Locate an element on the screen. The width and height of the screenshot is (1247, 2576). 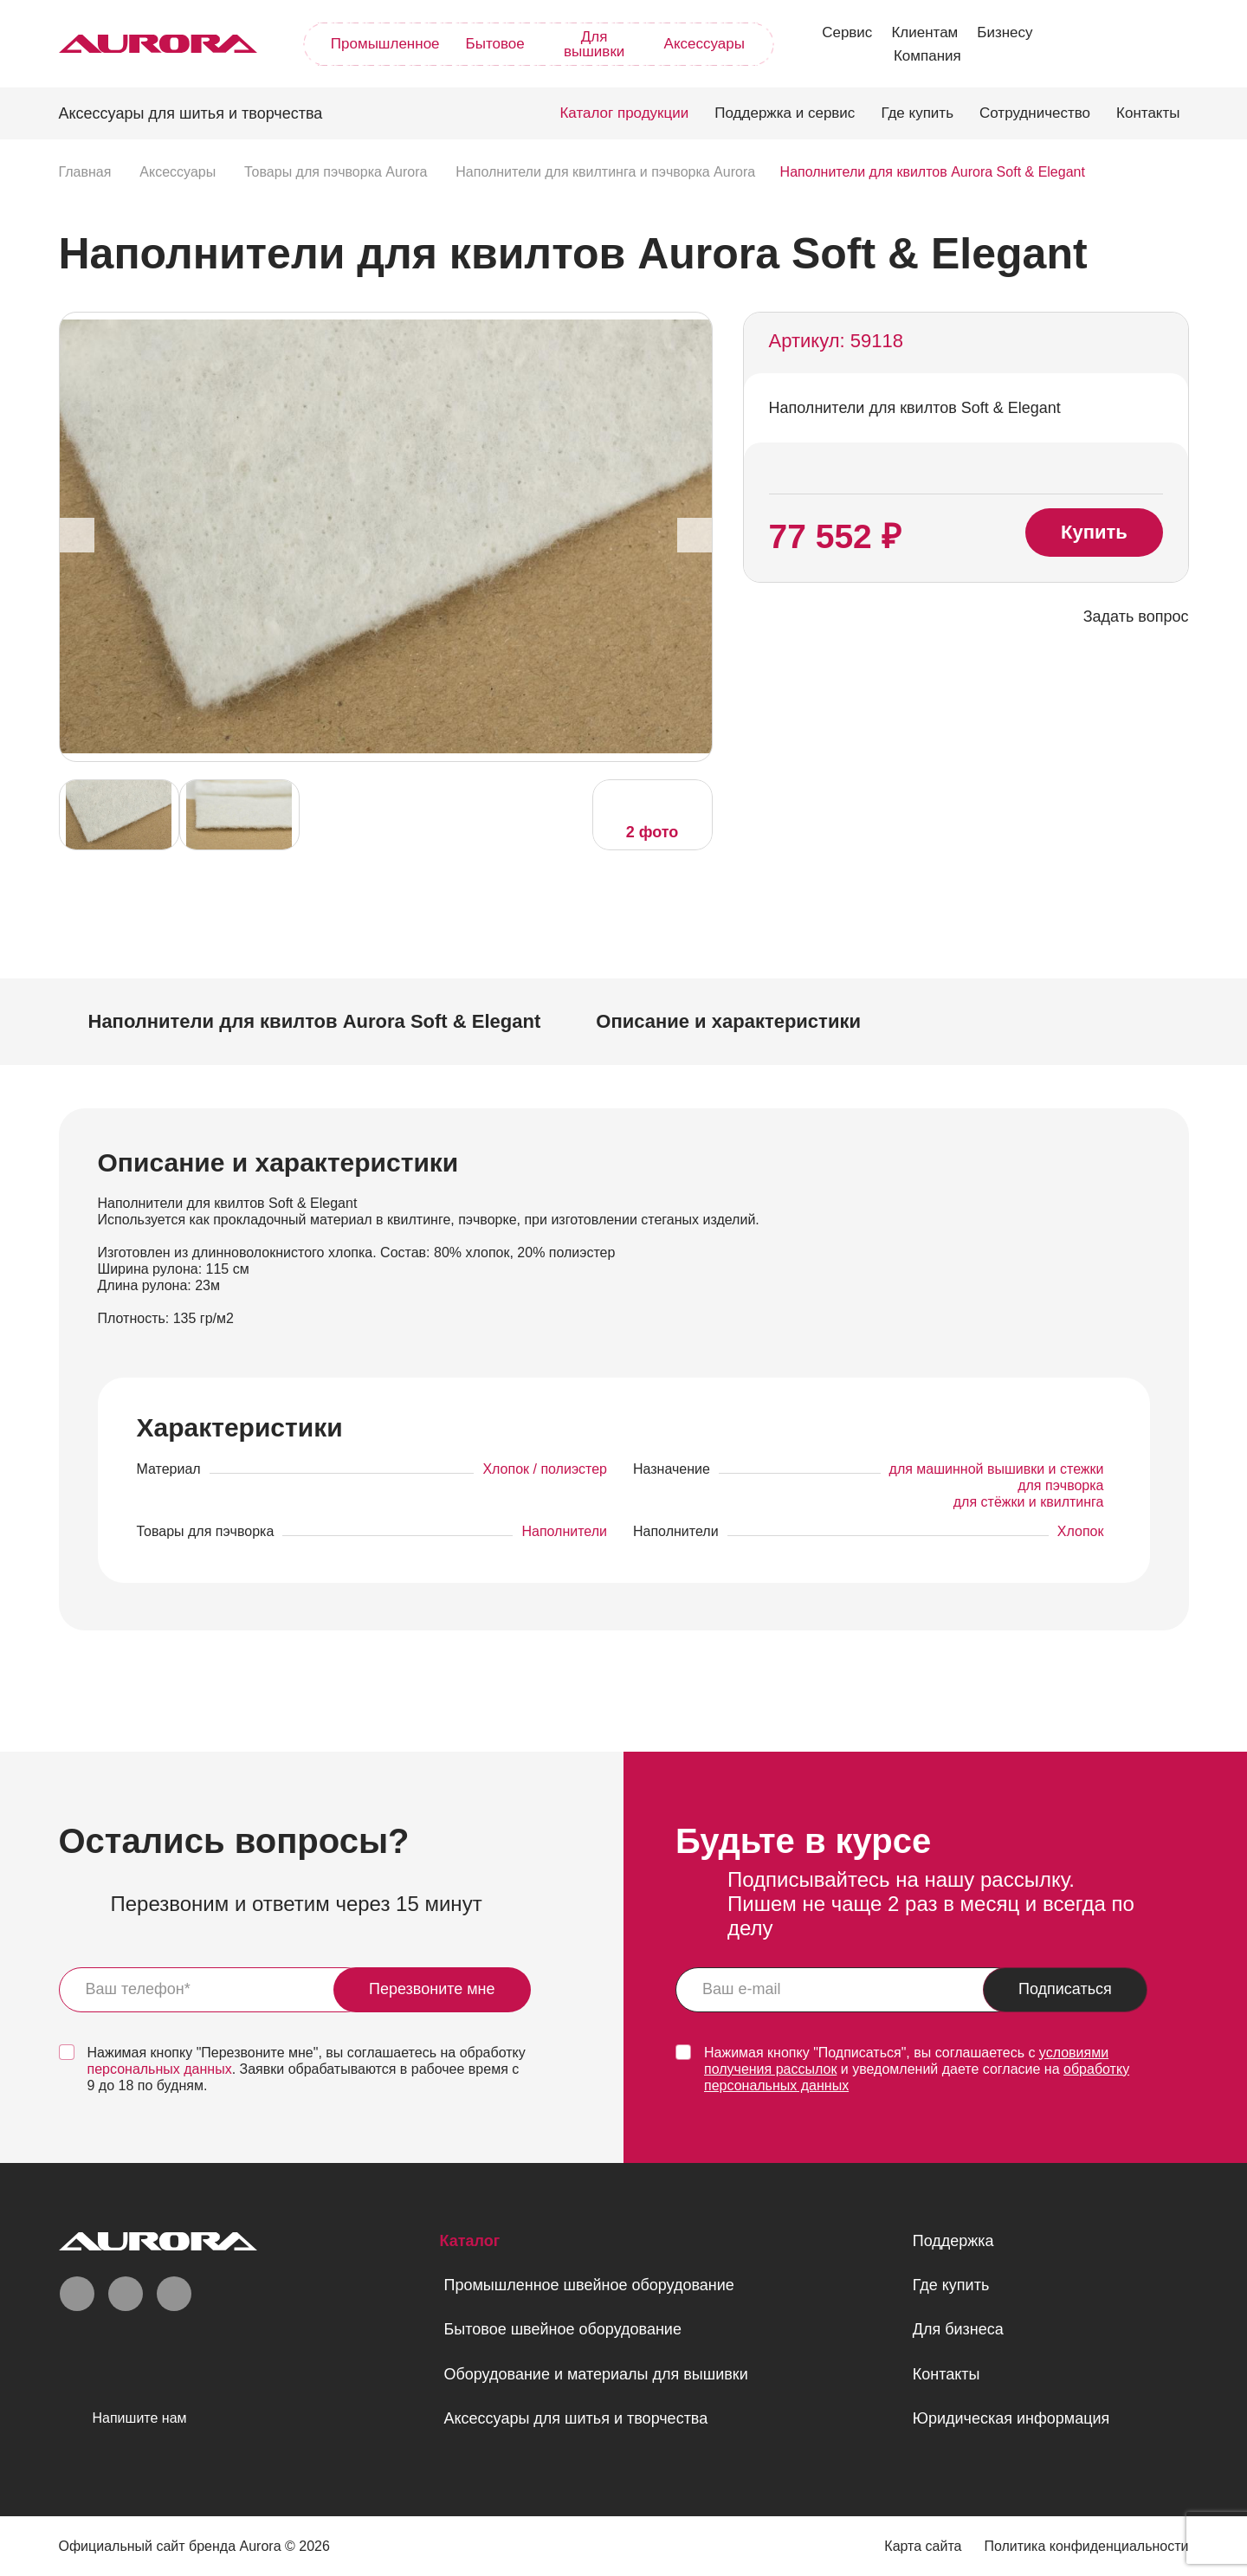
Политика конфиденциальности is located at coordinates (1086, 2546).